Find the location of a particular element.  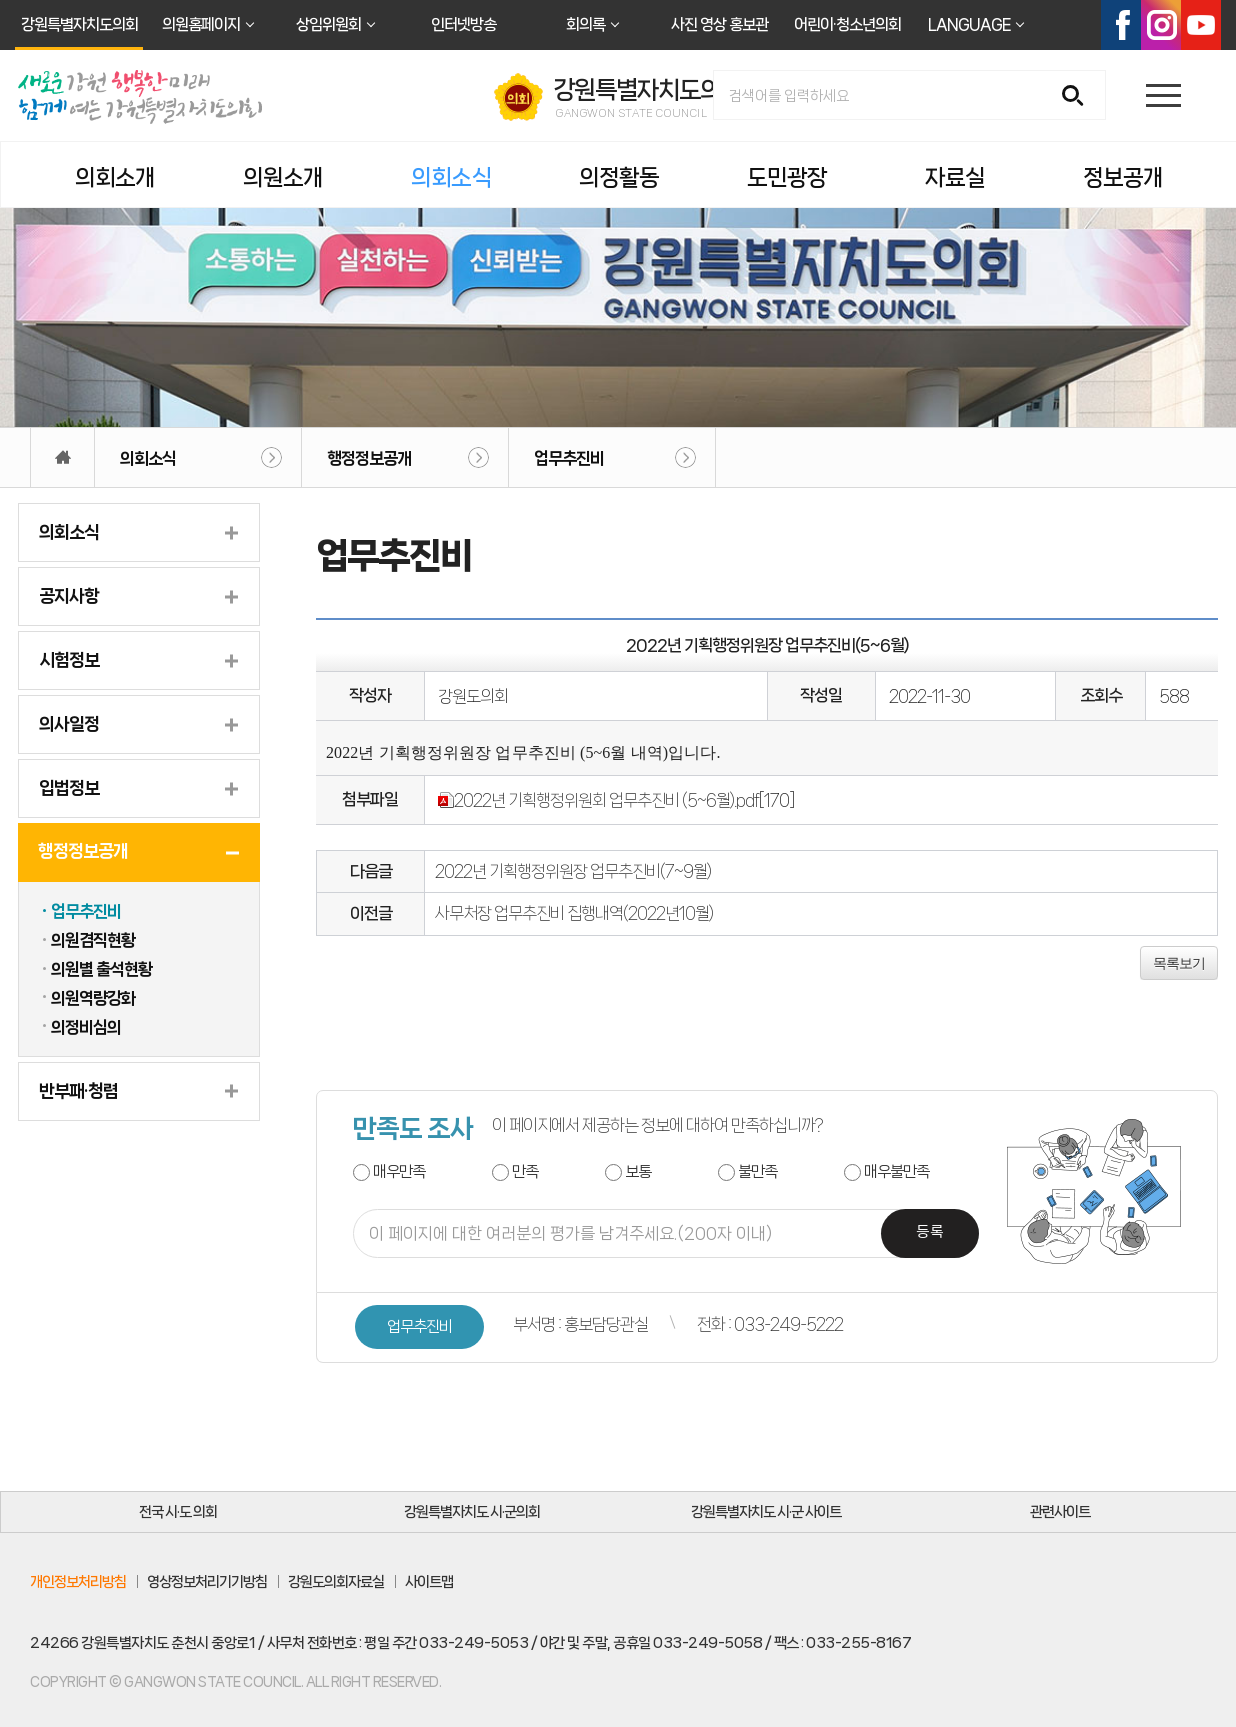

의원별 출석현황 is located at coordinates (101, 969).